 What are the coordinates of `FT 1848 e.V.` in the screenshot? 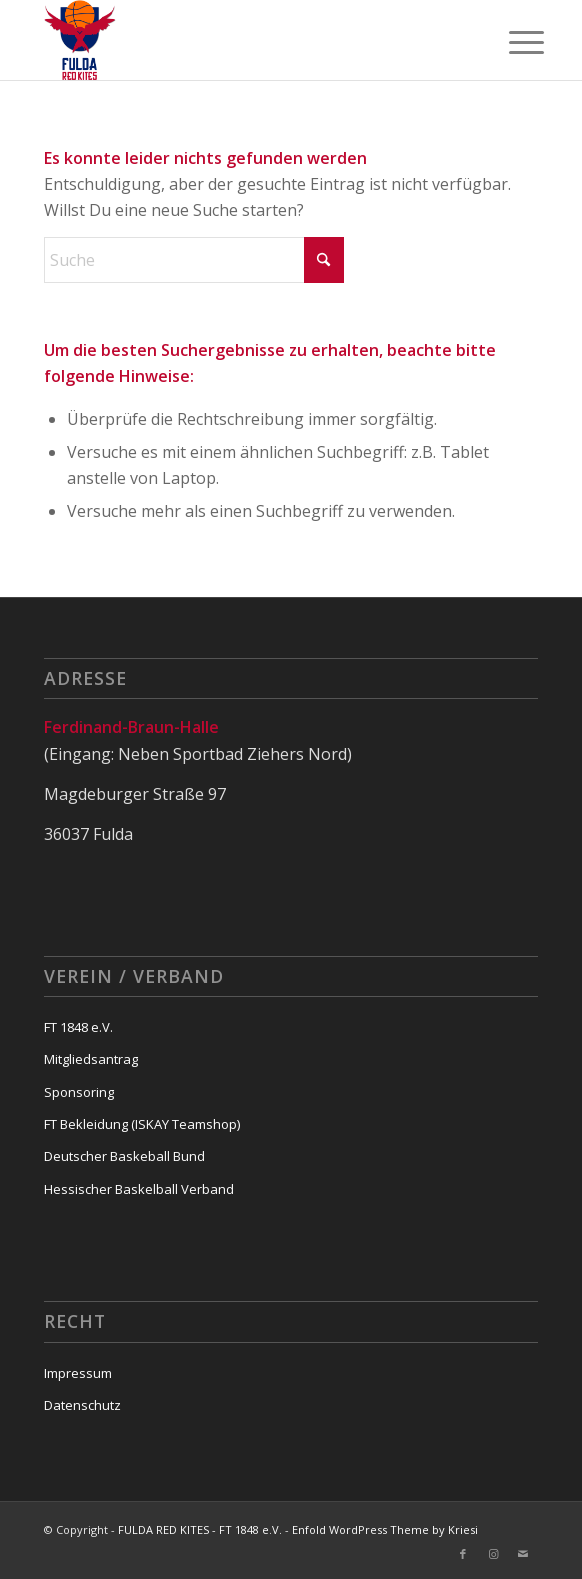 It's located at (78, 1027).